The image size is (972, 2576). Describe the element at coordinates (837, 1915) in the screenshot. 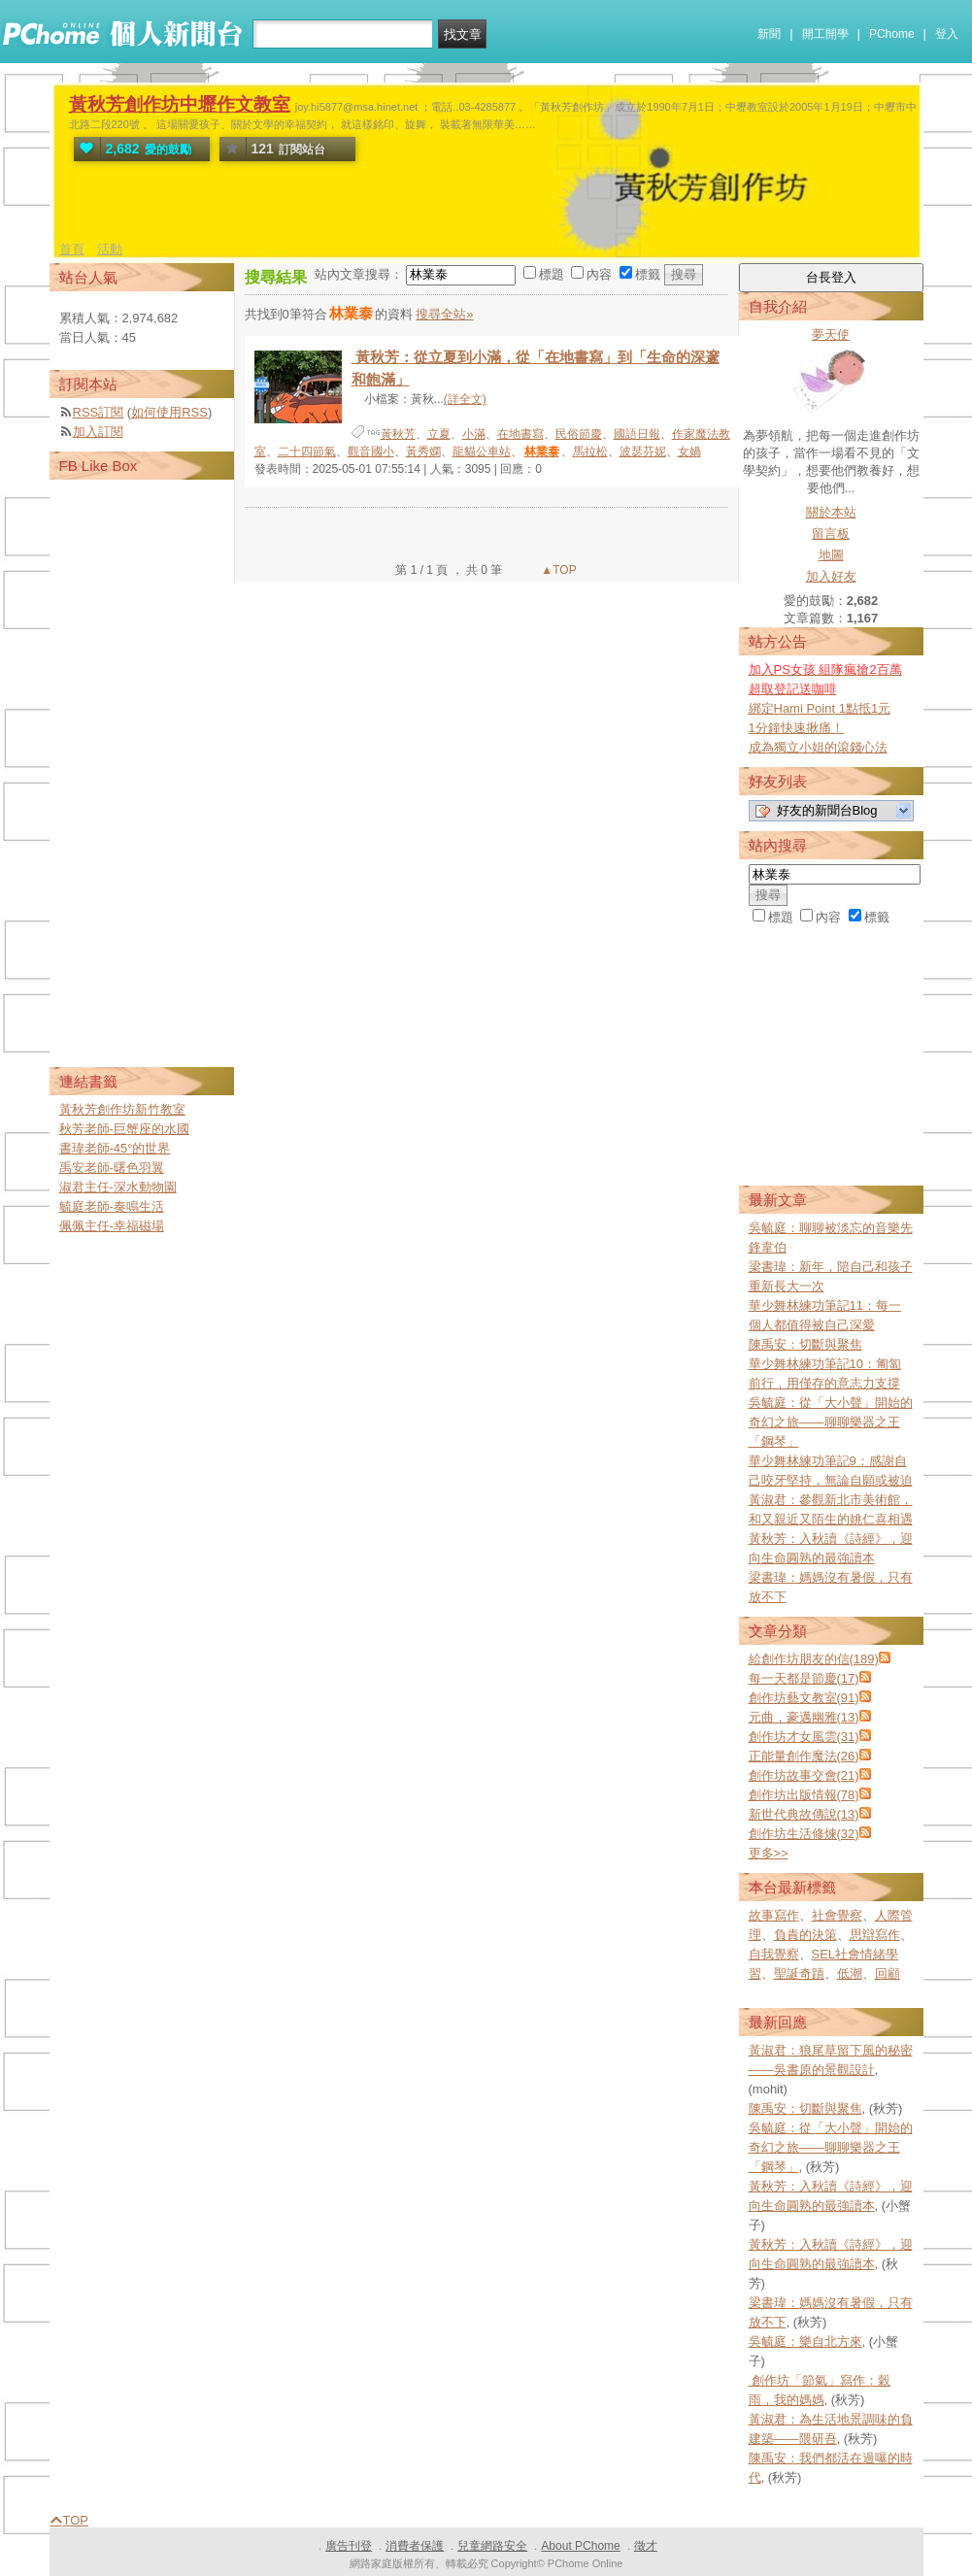

I see `社會覺察` at that location.